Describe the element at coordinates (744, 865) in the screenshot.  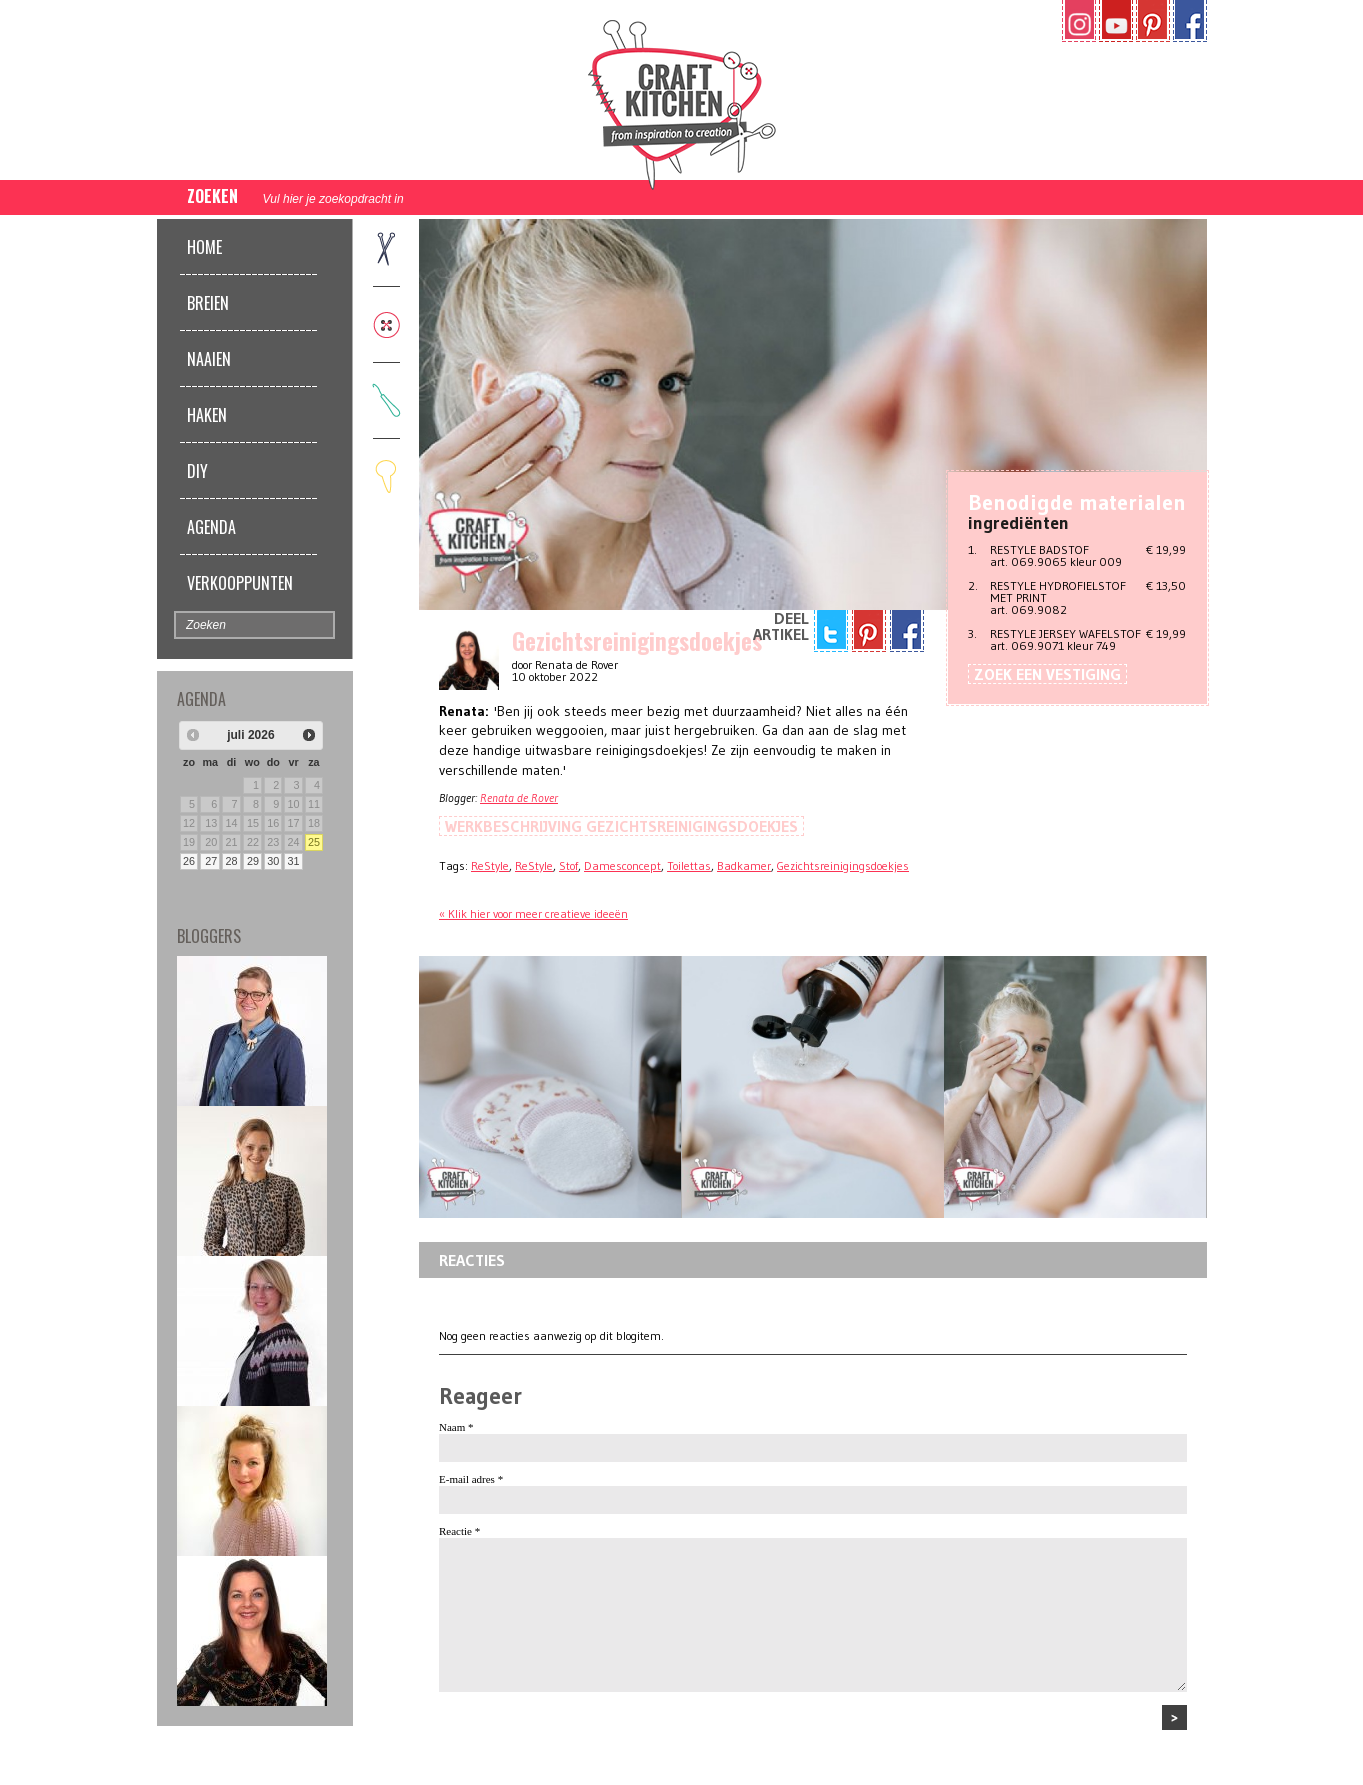
I see `Badkamer` at that location.